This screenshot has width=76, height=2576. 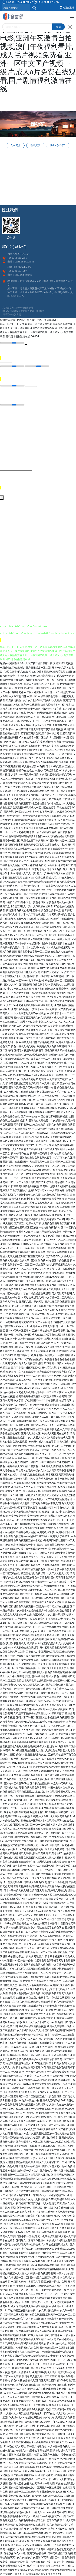 What do you see at coordinates (33, 2532) in the screenshot?
I see `久久久久成人精品免费播放动漫` at bounding box center [33, 2532].